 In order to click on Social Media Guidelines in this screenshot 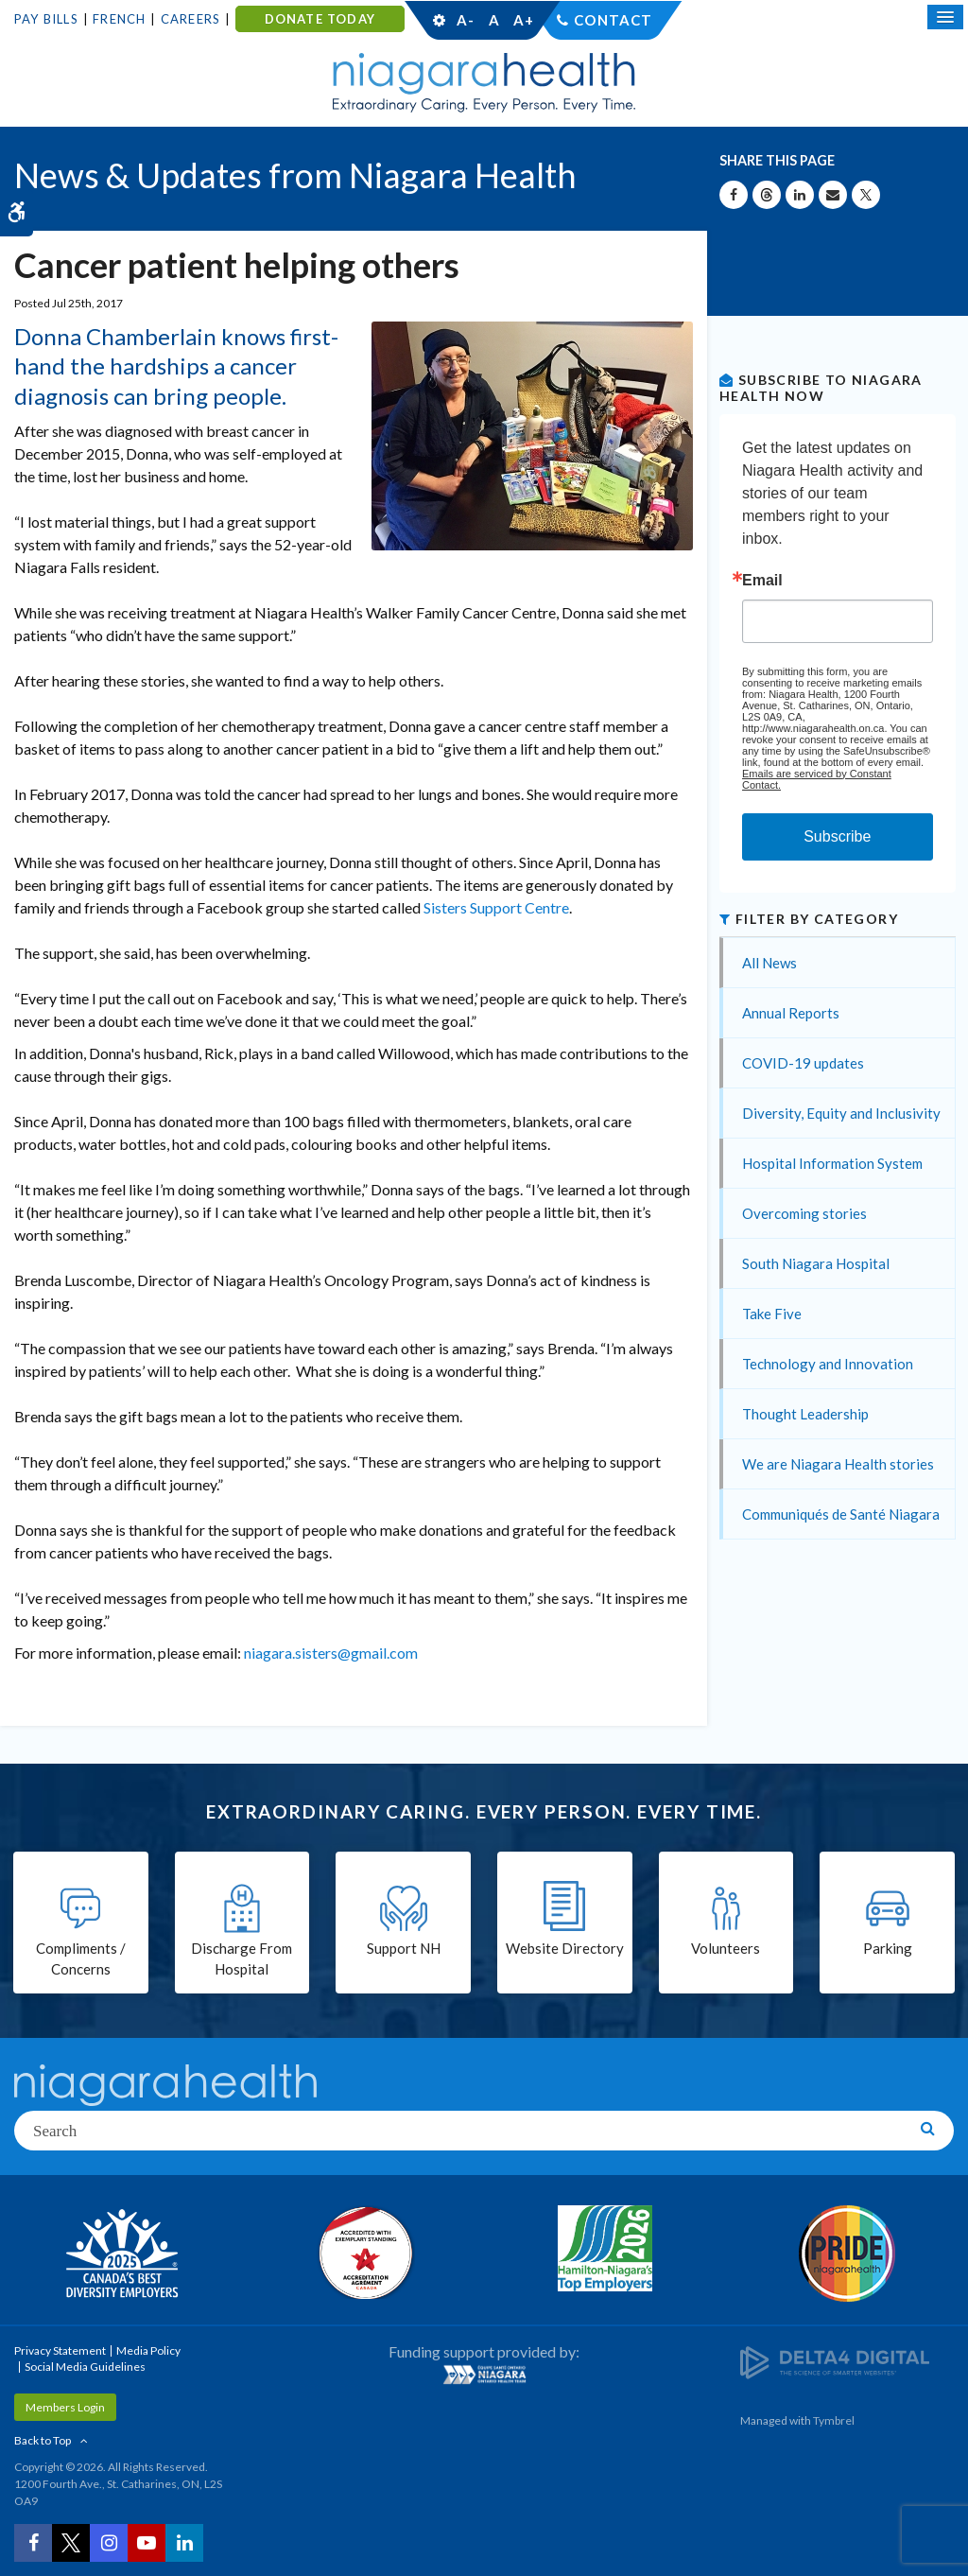, I will do `click(85, 2366)`.